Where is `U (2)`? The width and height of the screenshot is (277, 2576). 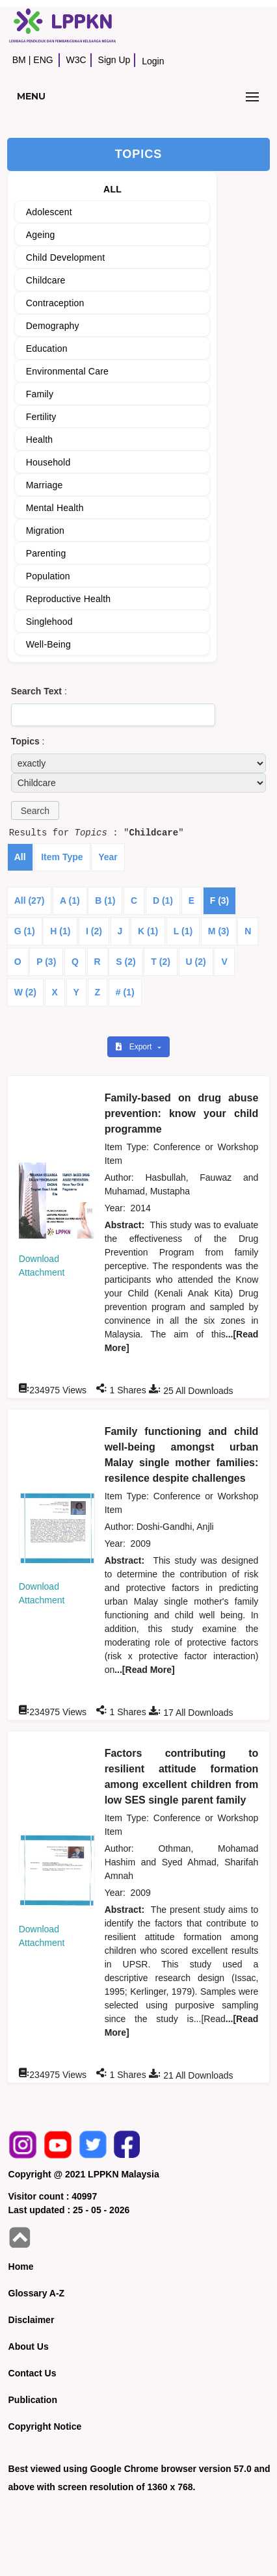 U (2) is located at coordinates (196, 961).